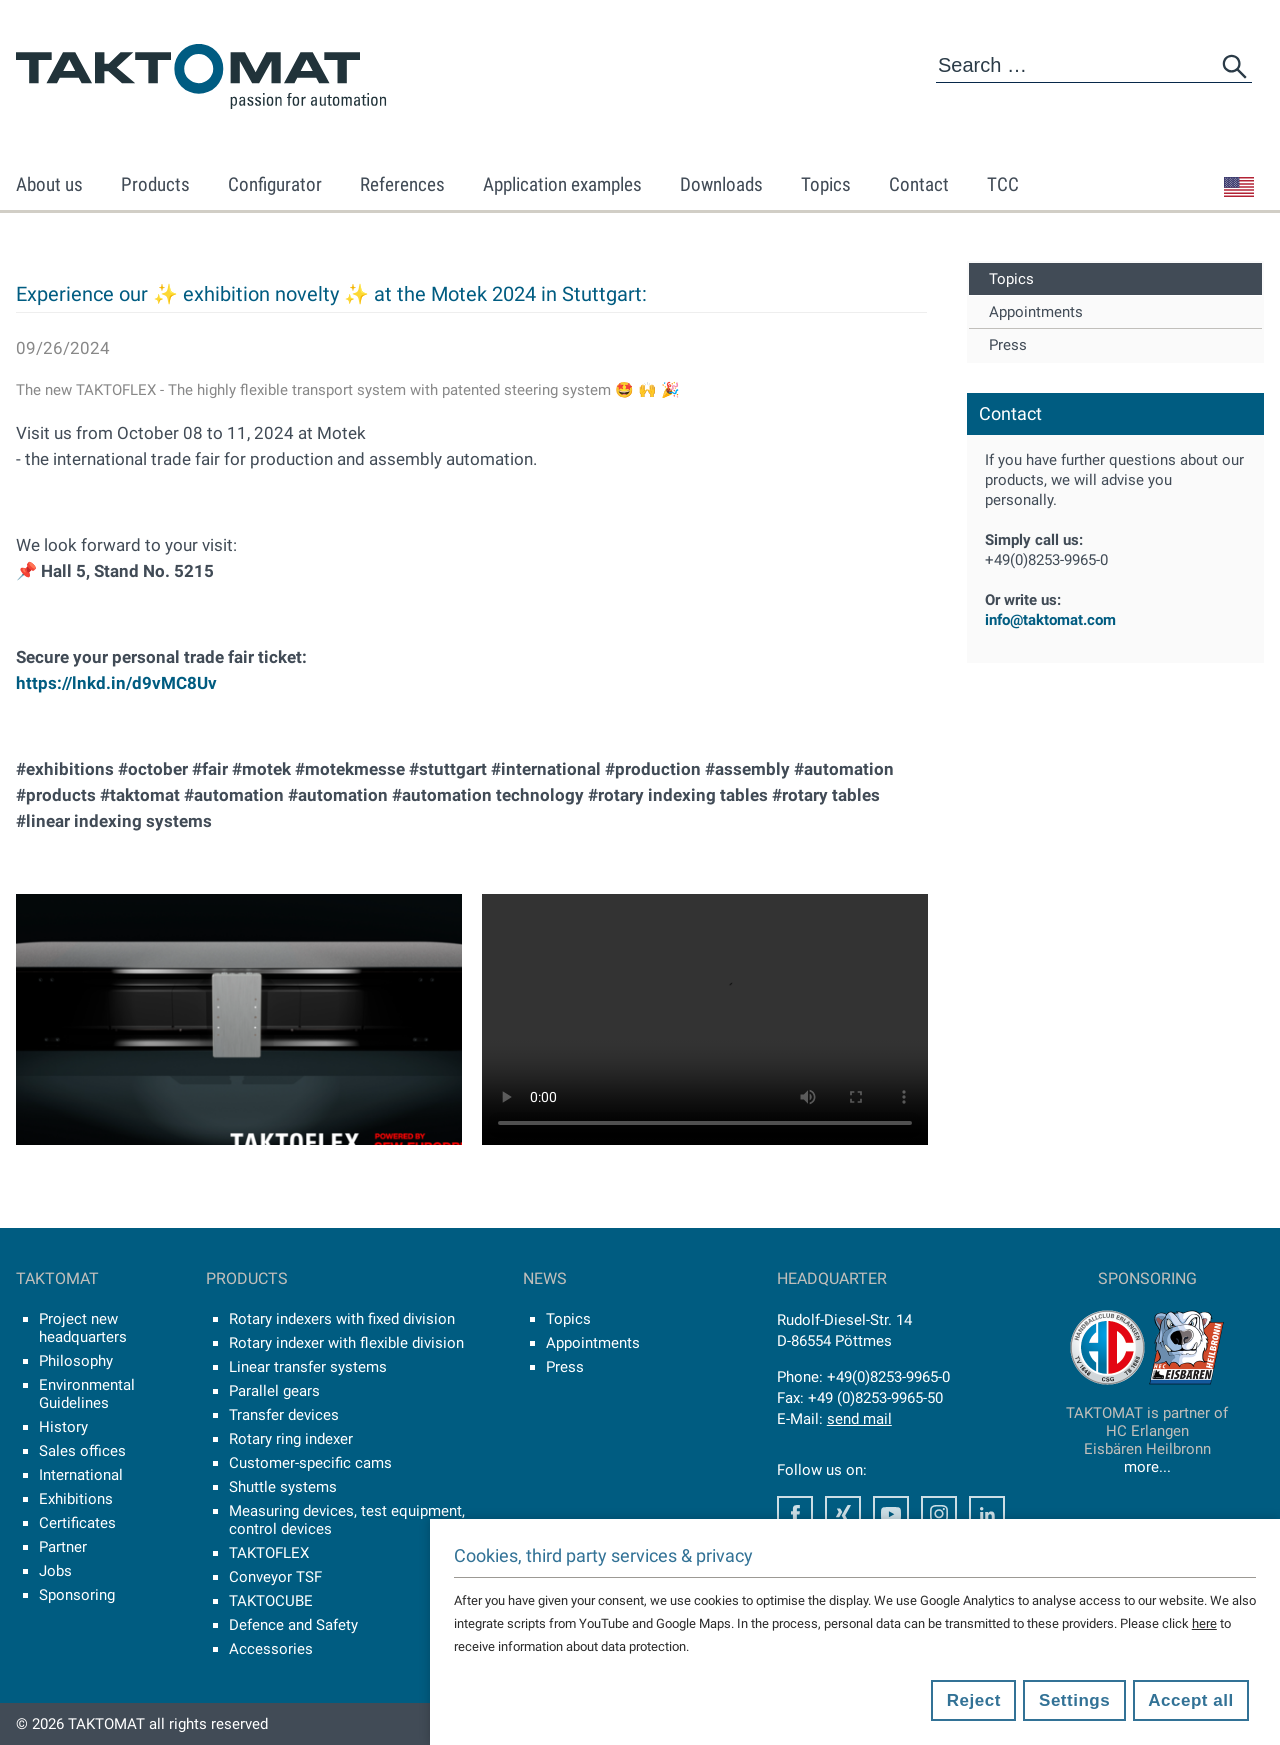 The width and height of the screenshot is (1280, 1745). I want to click on Settings, so click(1074, 1700).